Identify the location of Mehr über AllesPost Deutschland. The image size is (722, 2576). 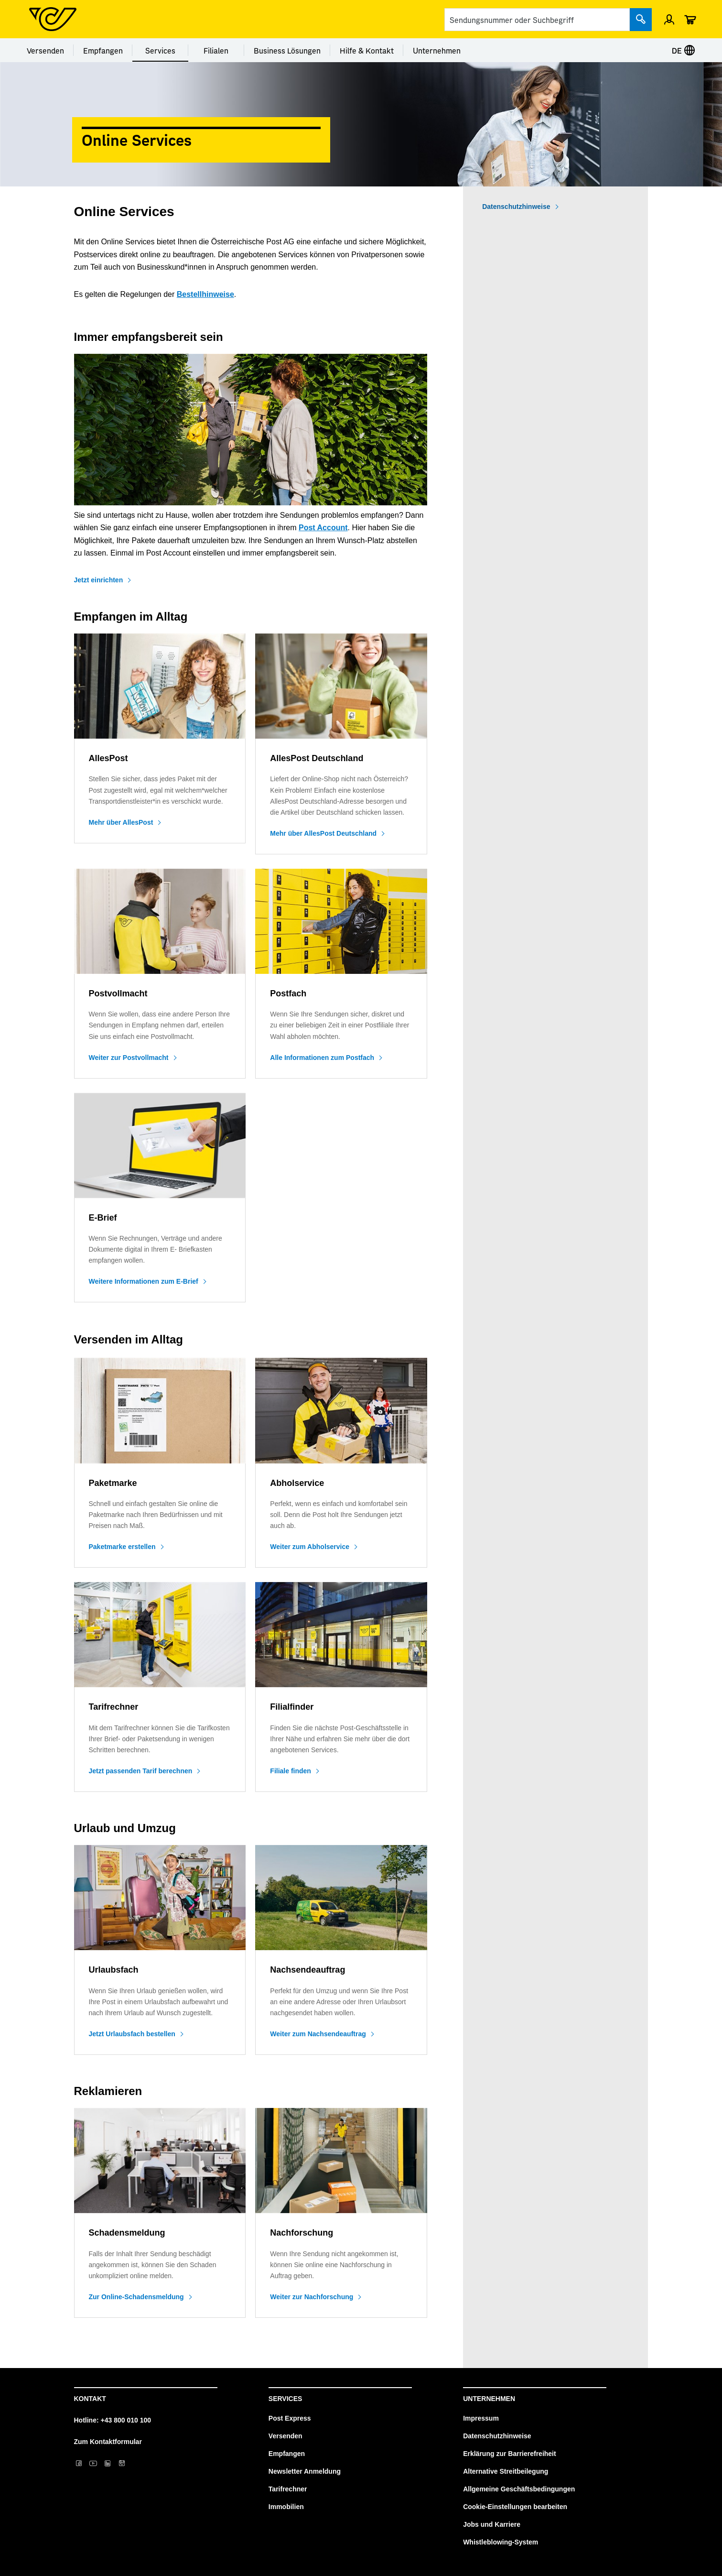
(323, 833).